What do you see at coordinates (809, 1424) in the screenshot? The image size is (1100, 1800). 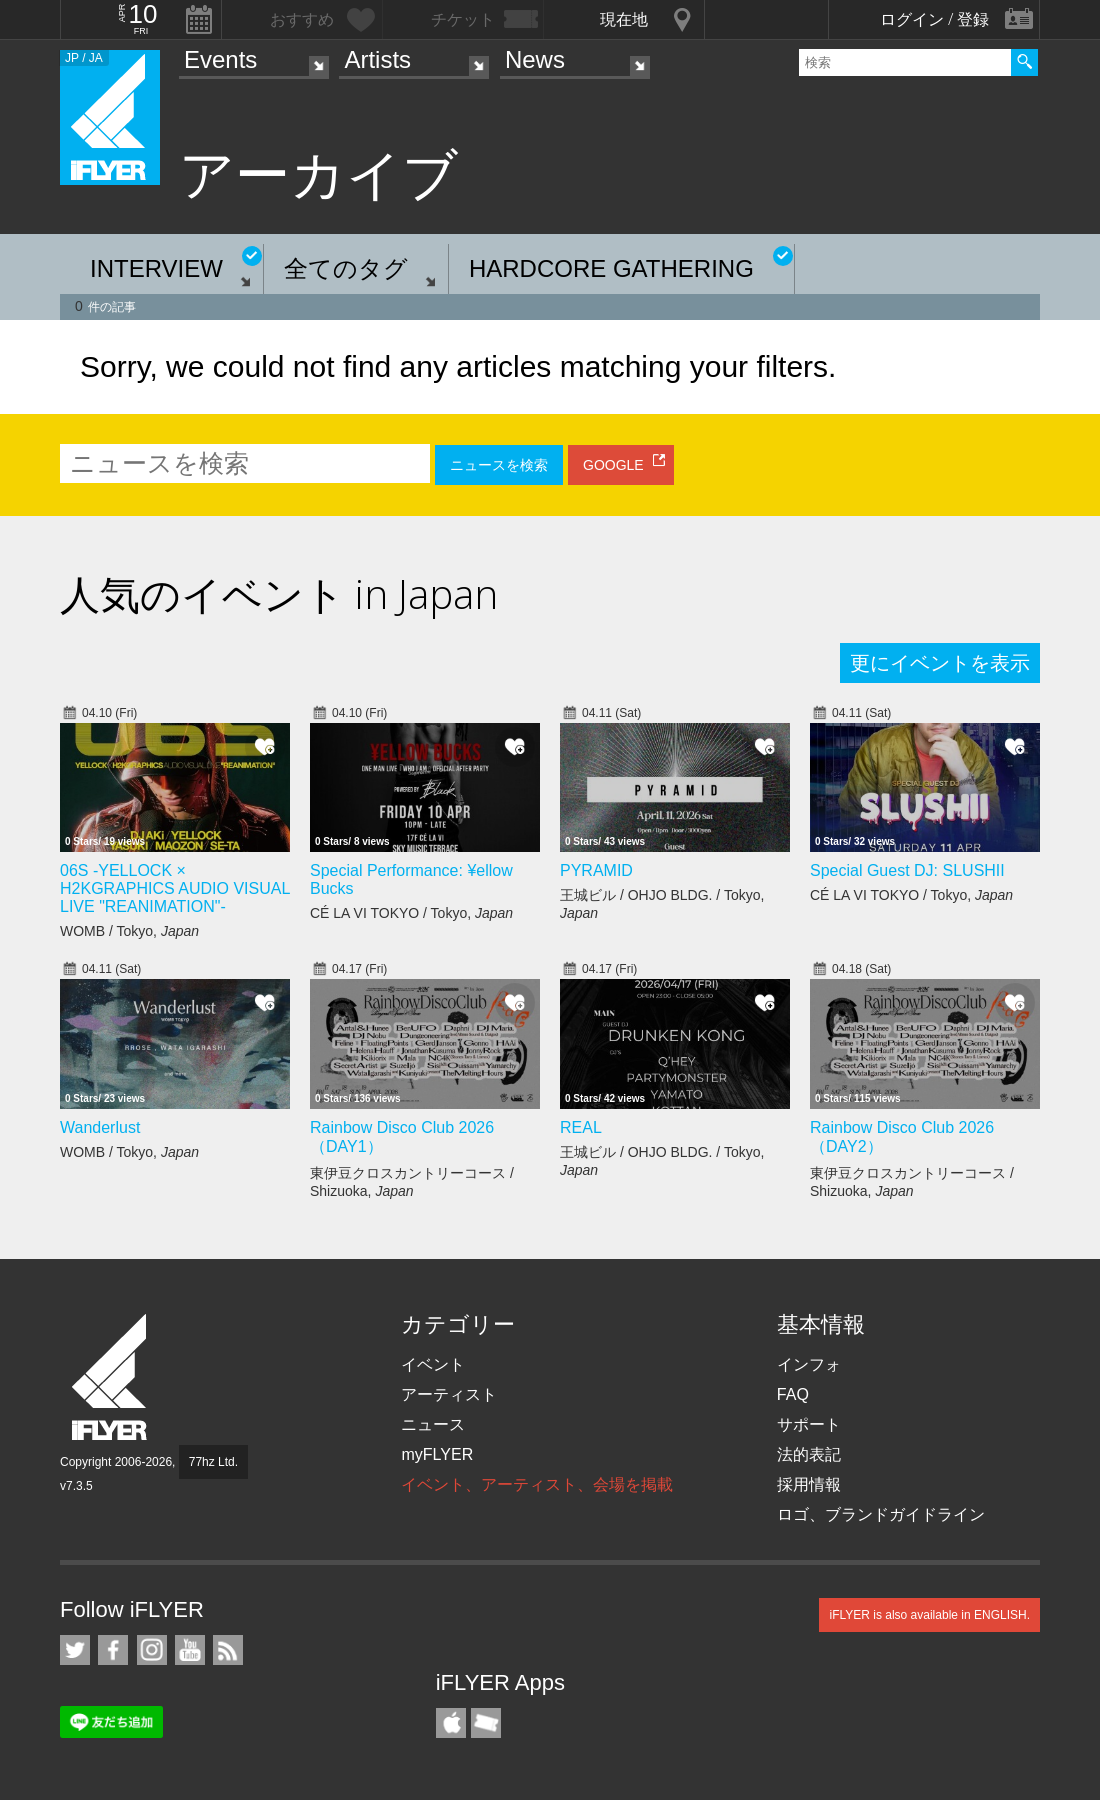 I see `サポート` at bounding box center [809, 1424].